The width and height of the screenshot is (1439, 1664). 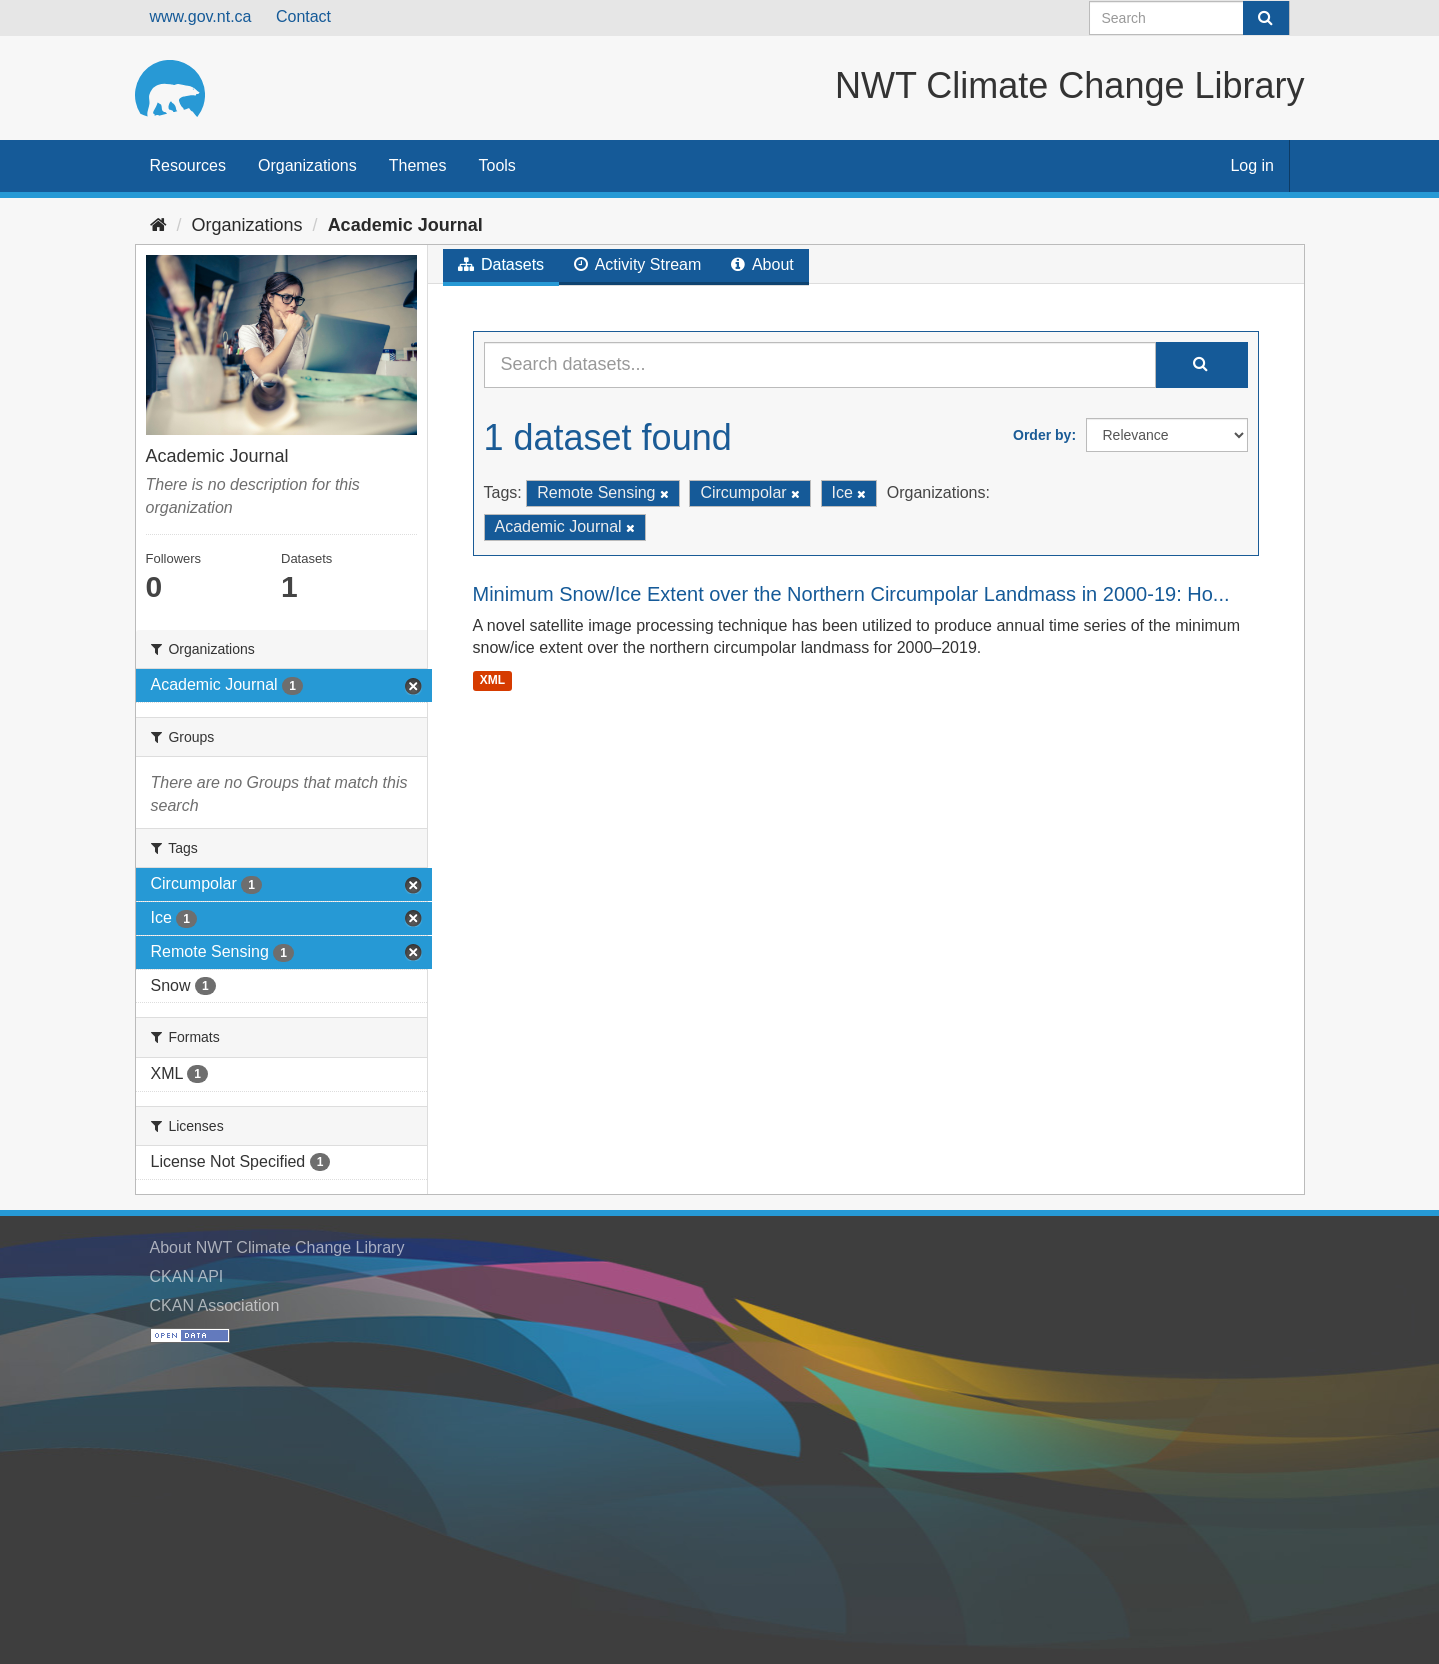 I want to click on Academic Journal, so click(x=405, y=225).